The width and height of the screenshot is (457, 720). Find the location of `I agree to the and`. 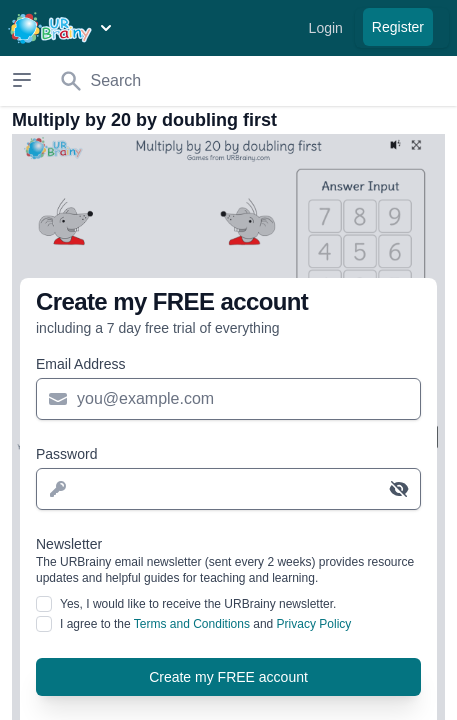

I agree to the and is located at coordinates (205, 624).